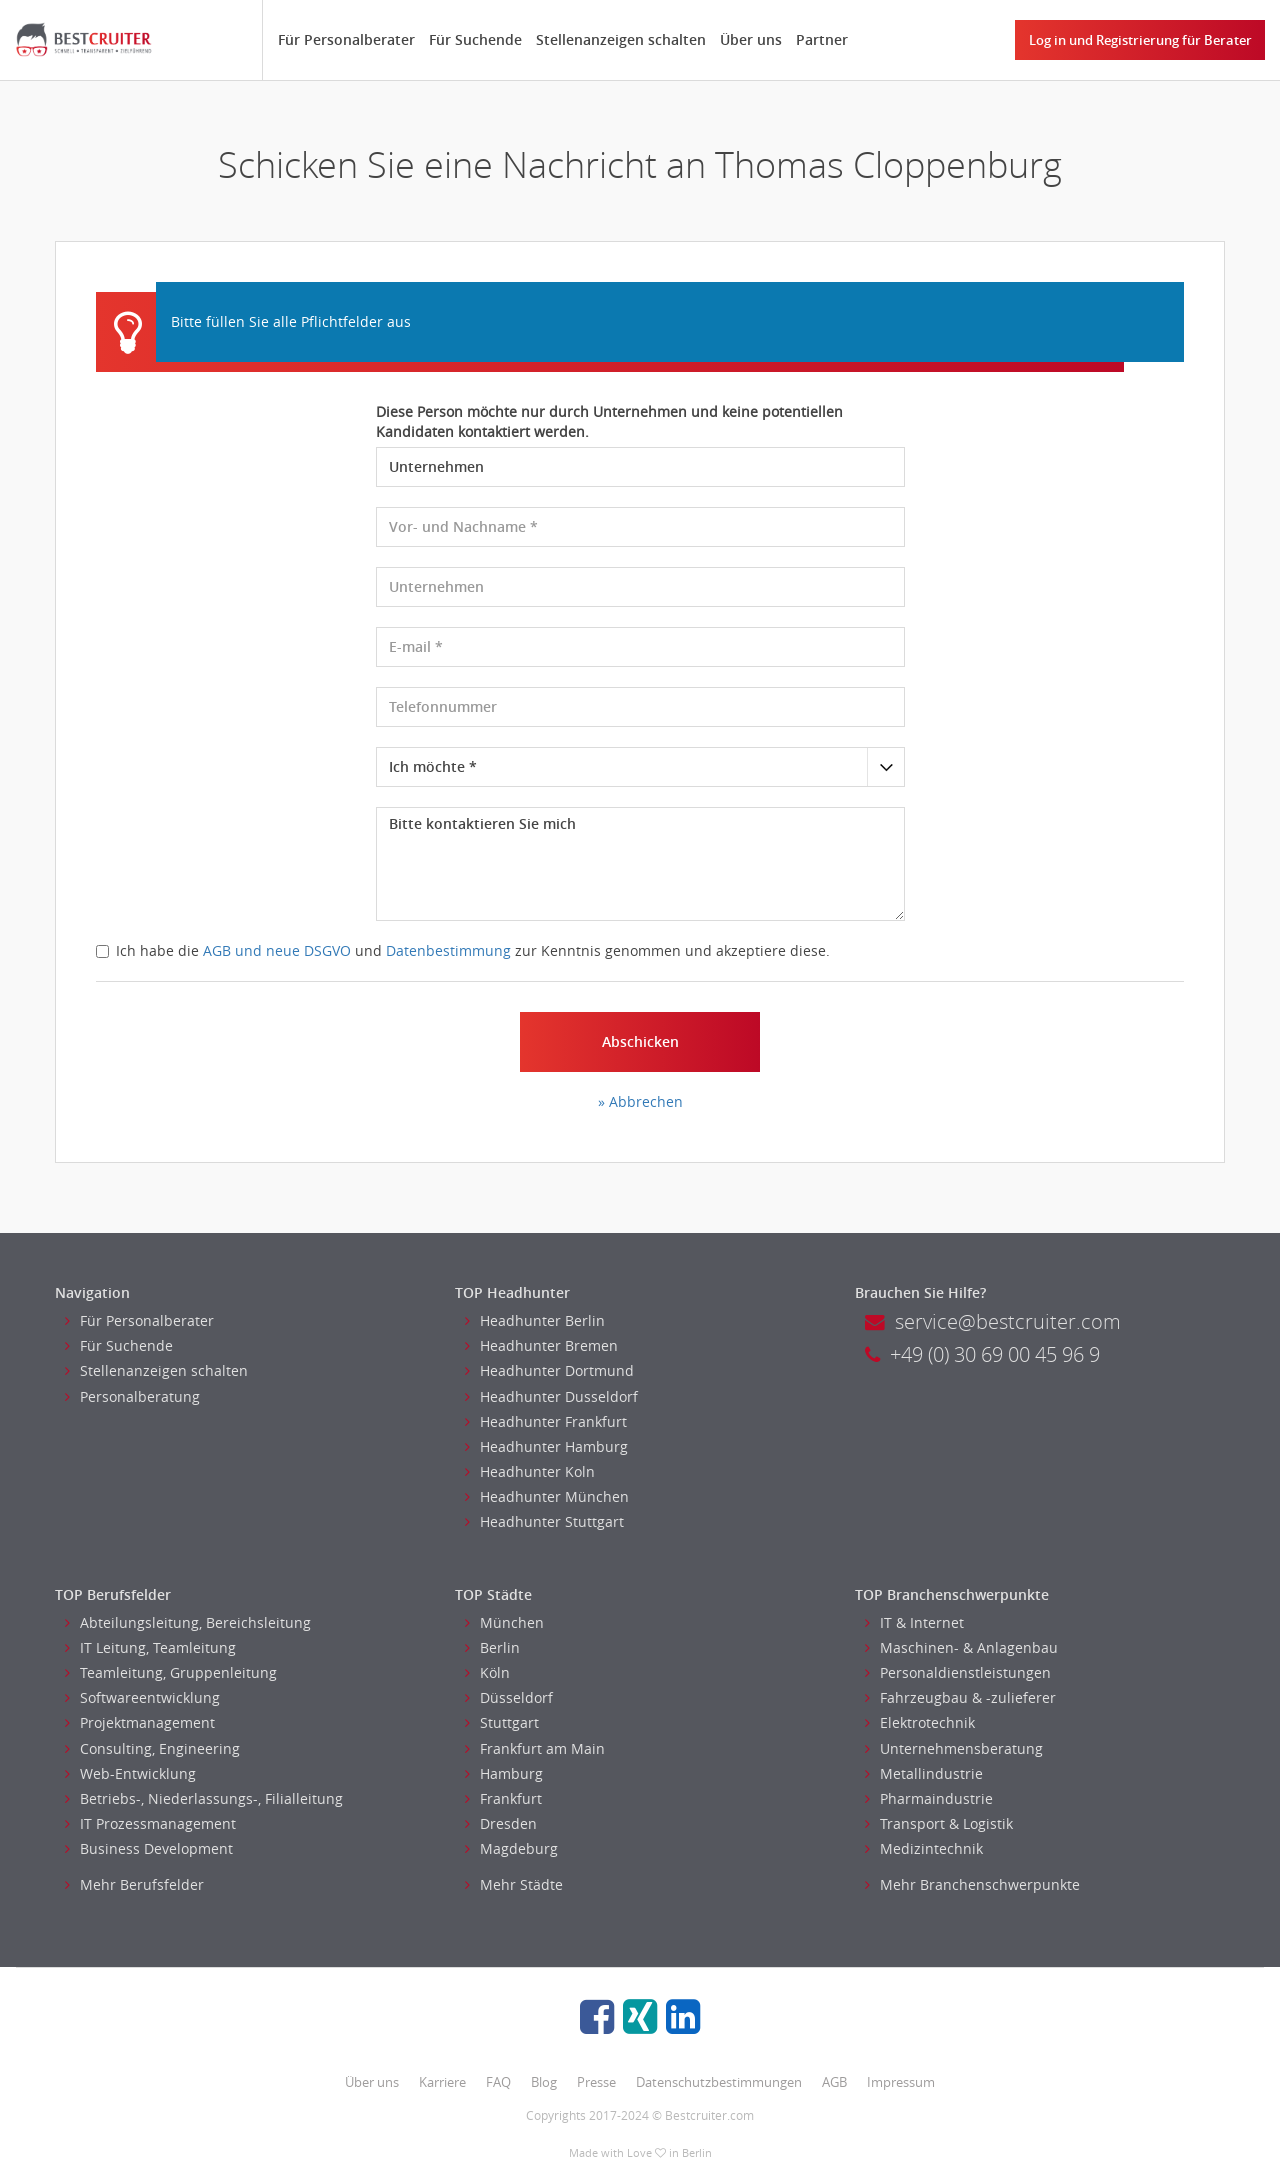 This screenshot has height=2172, width=1280. What do you see at coordinates (171, 1672) in the screenshot?
I see `Teamleitung, Gruppenleitung` at bounding box center [171, 1672].